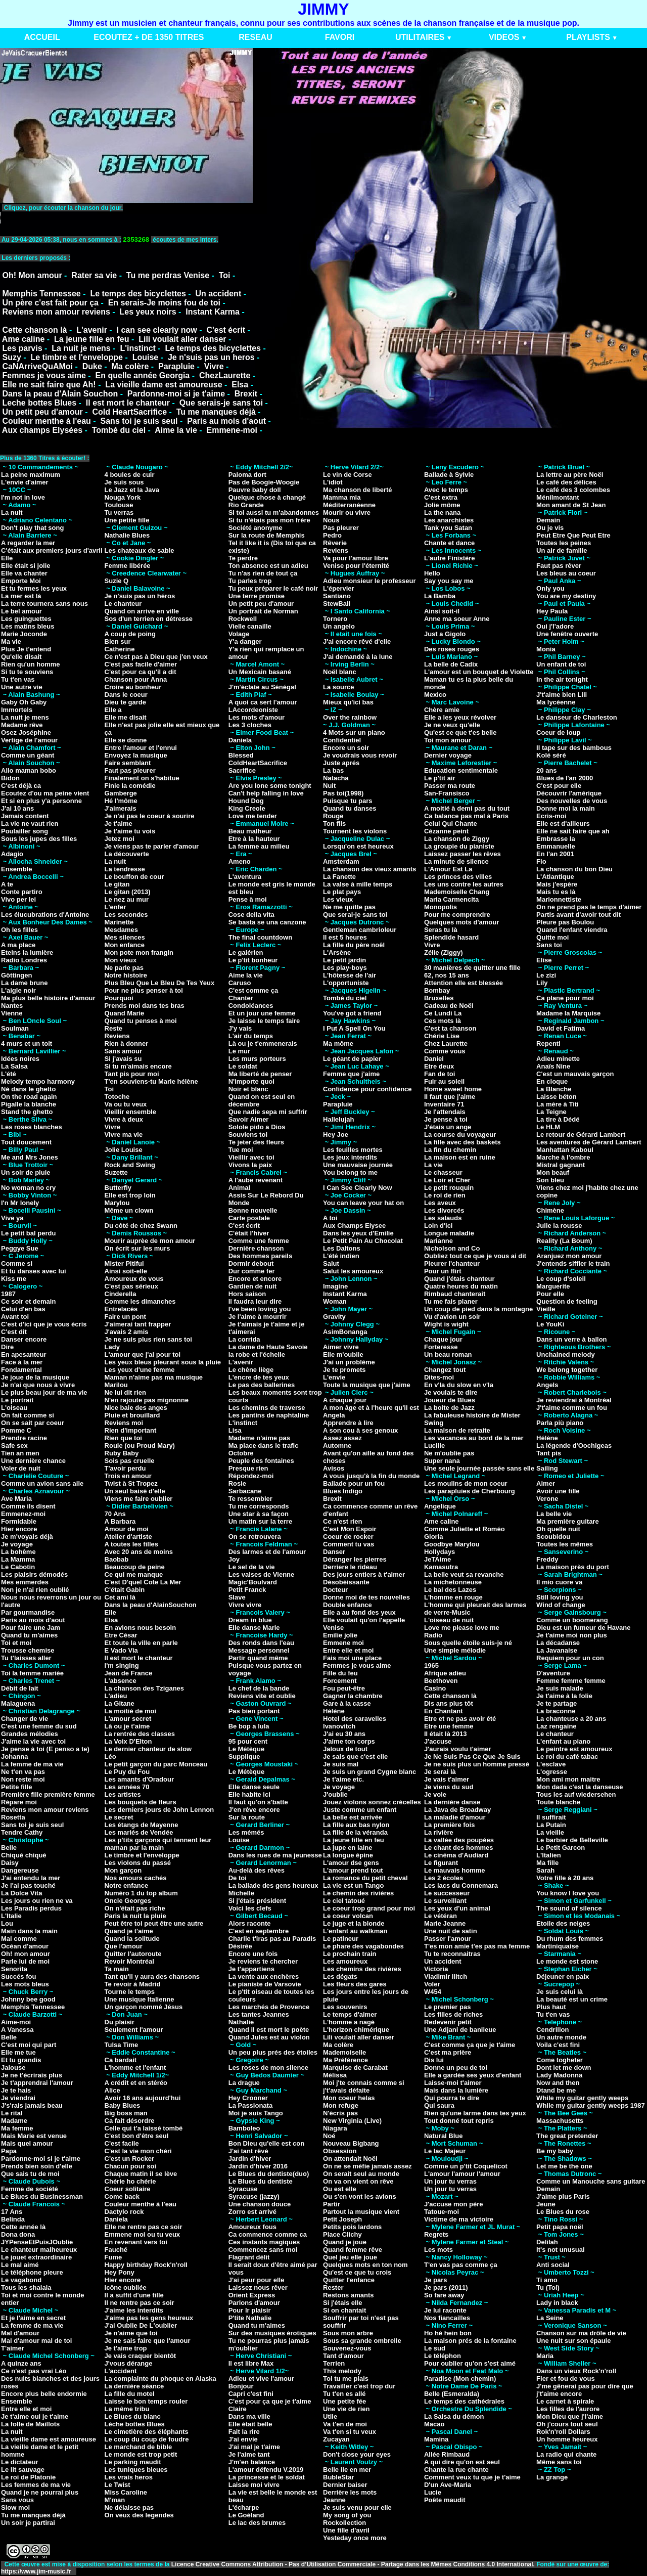  What do you see at coordinates (254, 1711) in the screenshot?
I see `Pas bien portant` at bounding box center [254, 1711].